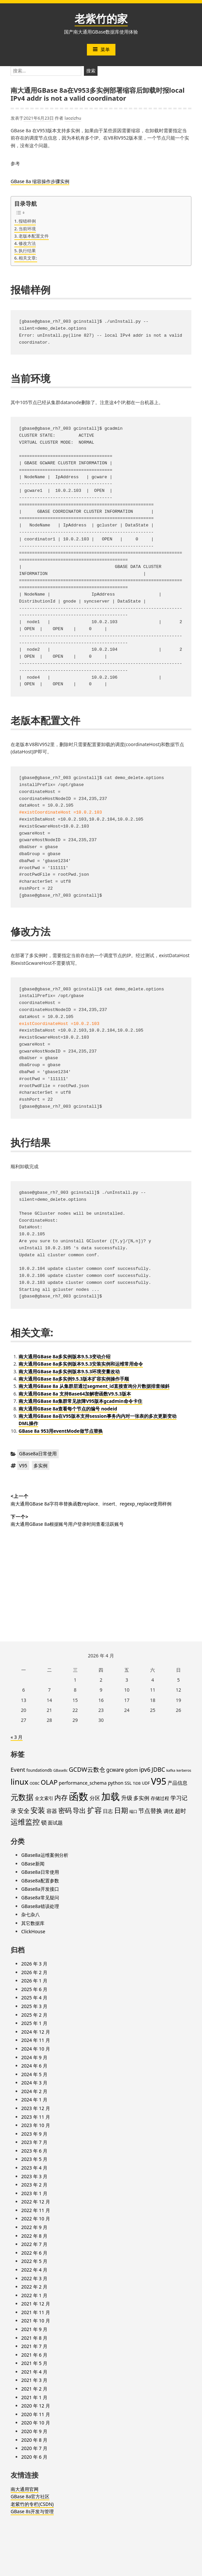 The height and width of the screenshot is (2576, 202). What do you see at coordinates (121, 1810) in the screenshot?
I see `日期 [日期 (20 项)]` at bounding box center [121, 1810].